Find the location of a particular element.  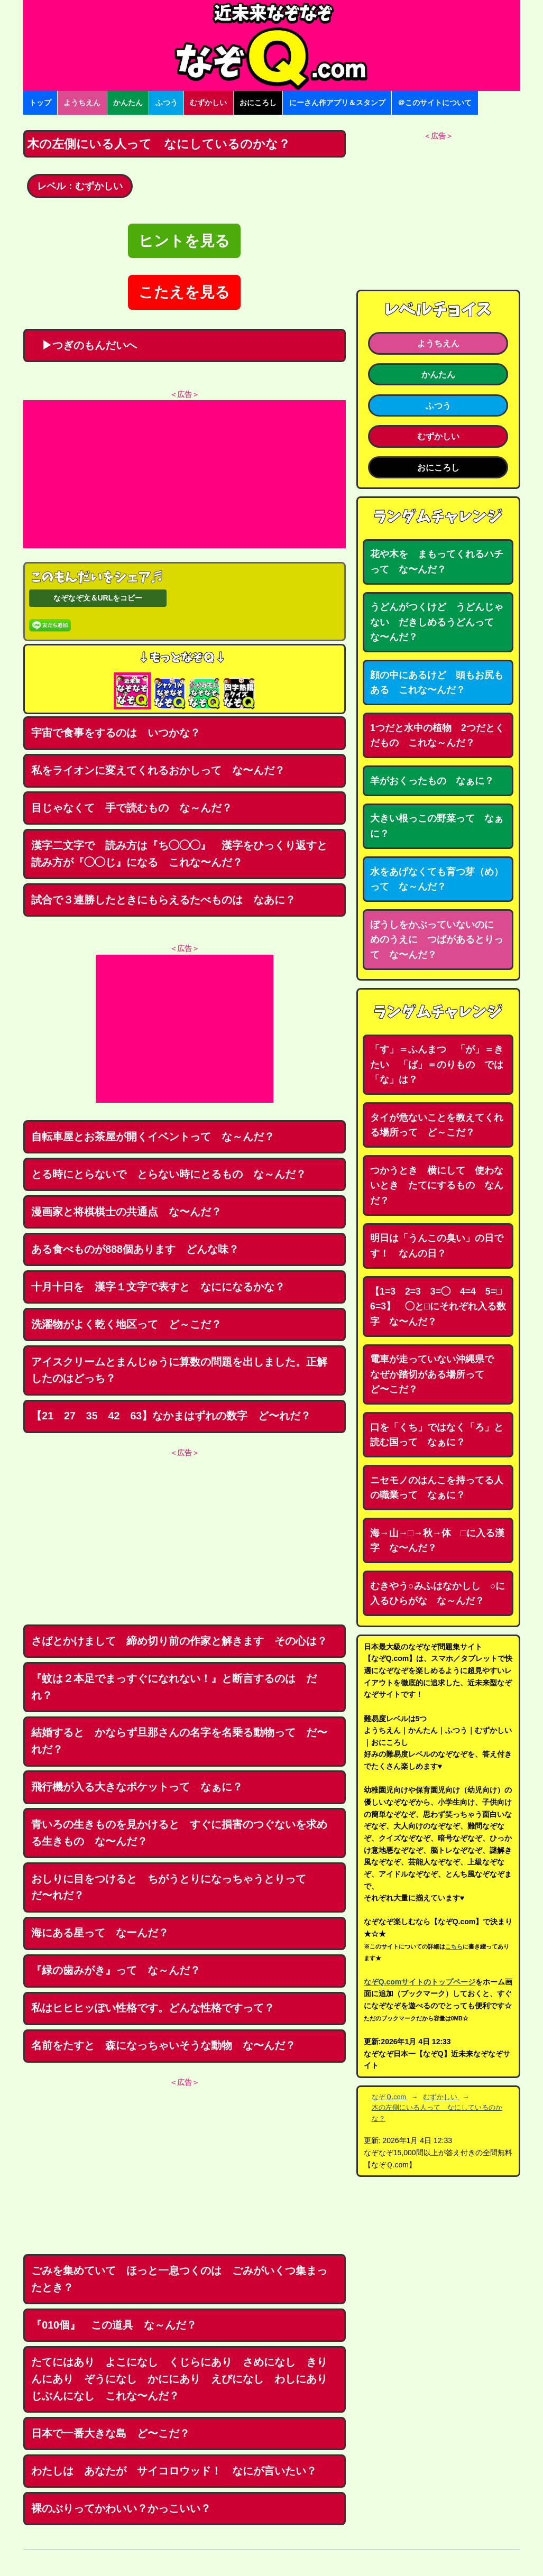

＠このサイトについて is located at coordinates (435, 102).